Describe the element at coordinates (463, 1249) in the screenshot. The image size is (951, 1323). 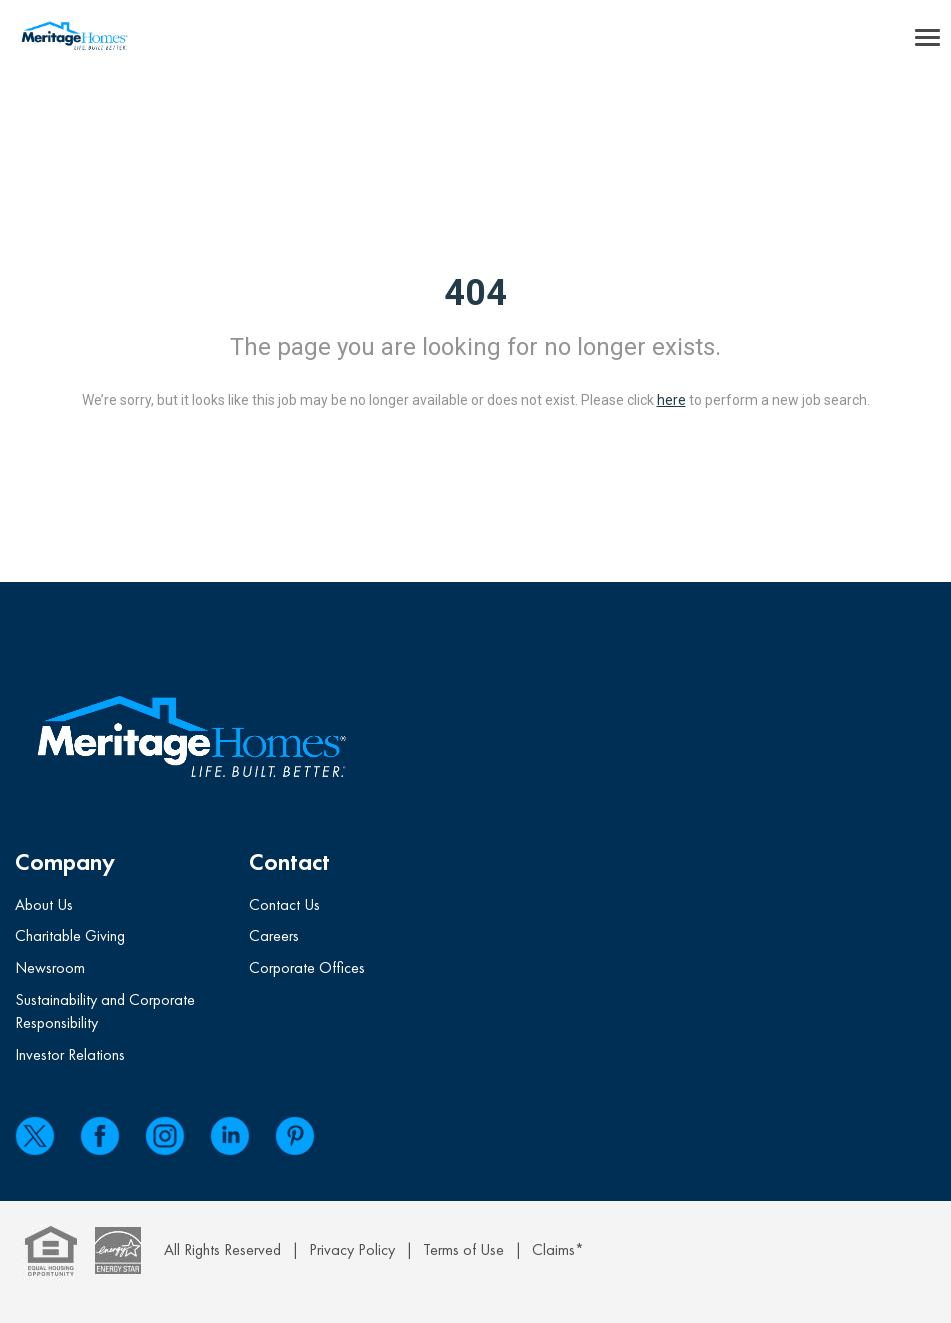
I see `Terms of Use` at that location.